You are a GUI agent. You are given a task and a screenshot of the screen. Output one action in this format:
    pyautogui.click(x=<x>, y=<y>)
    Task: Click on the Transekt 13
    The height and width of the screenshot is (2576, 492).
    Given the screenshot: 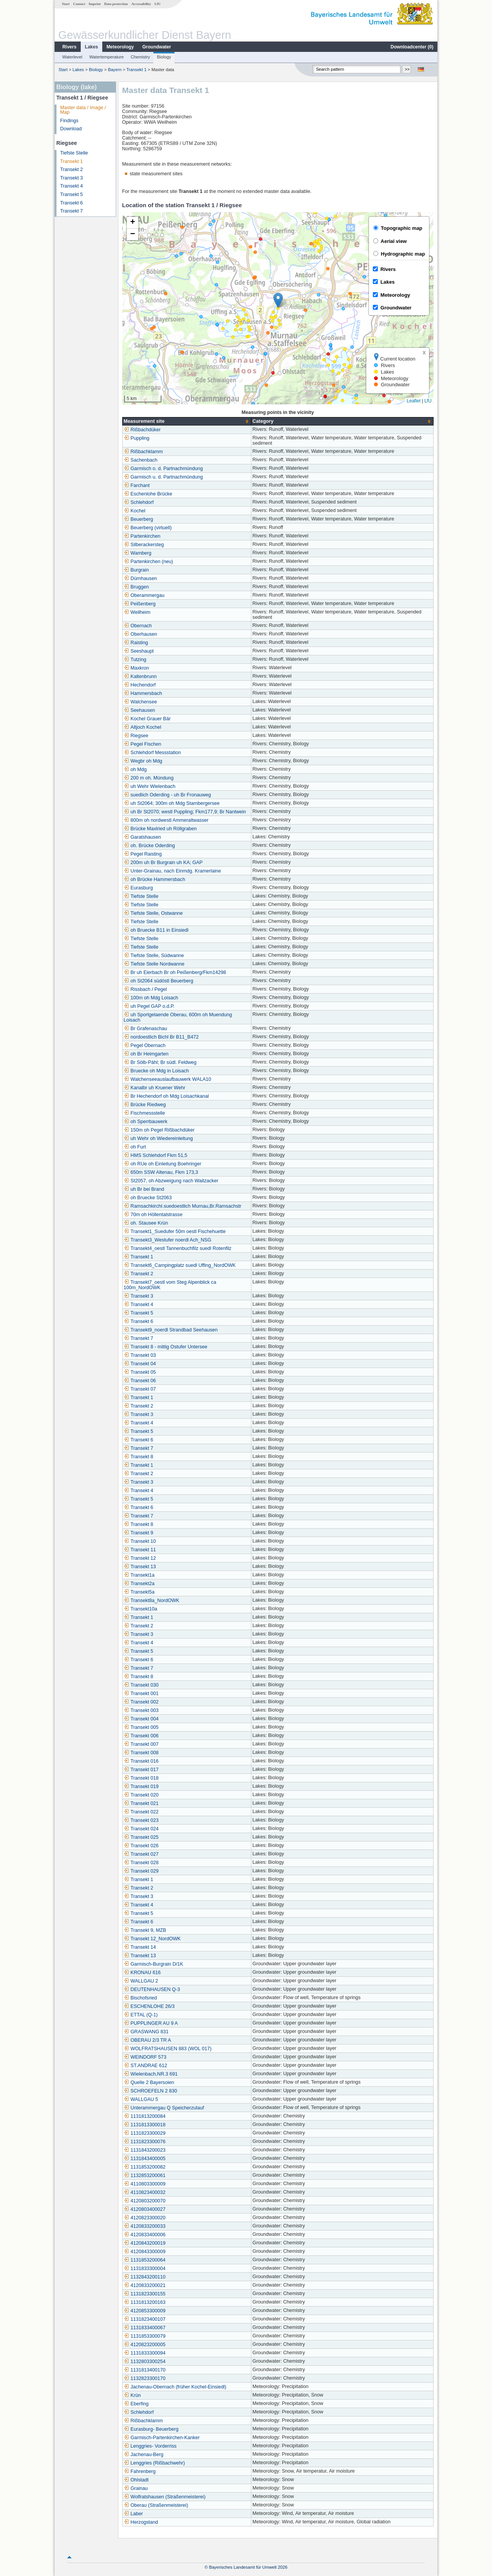 What is the action you would take?
    pyautogui.click(x=140, y=1566)
    